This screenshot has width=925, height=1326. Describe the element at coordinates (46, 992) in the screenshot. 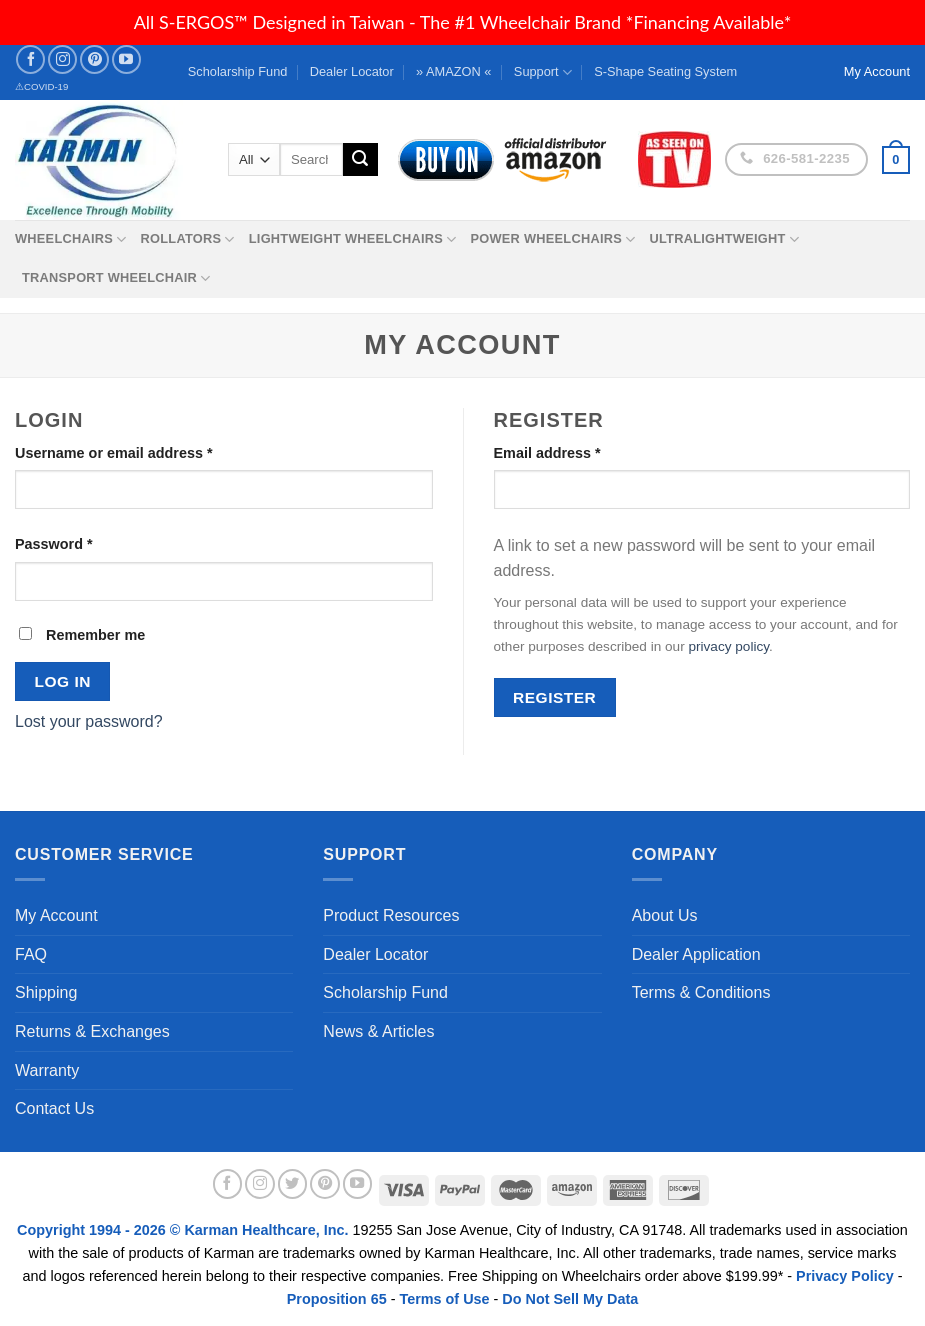

I see `Shipping` at that location.